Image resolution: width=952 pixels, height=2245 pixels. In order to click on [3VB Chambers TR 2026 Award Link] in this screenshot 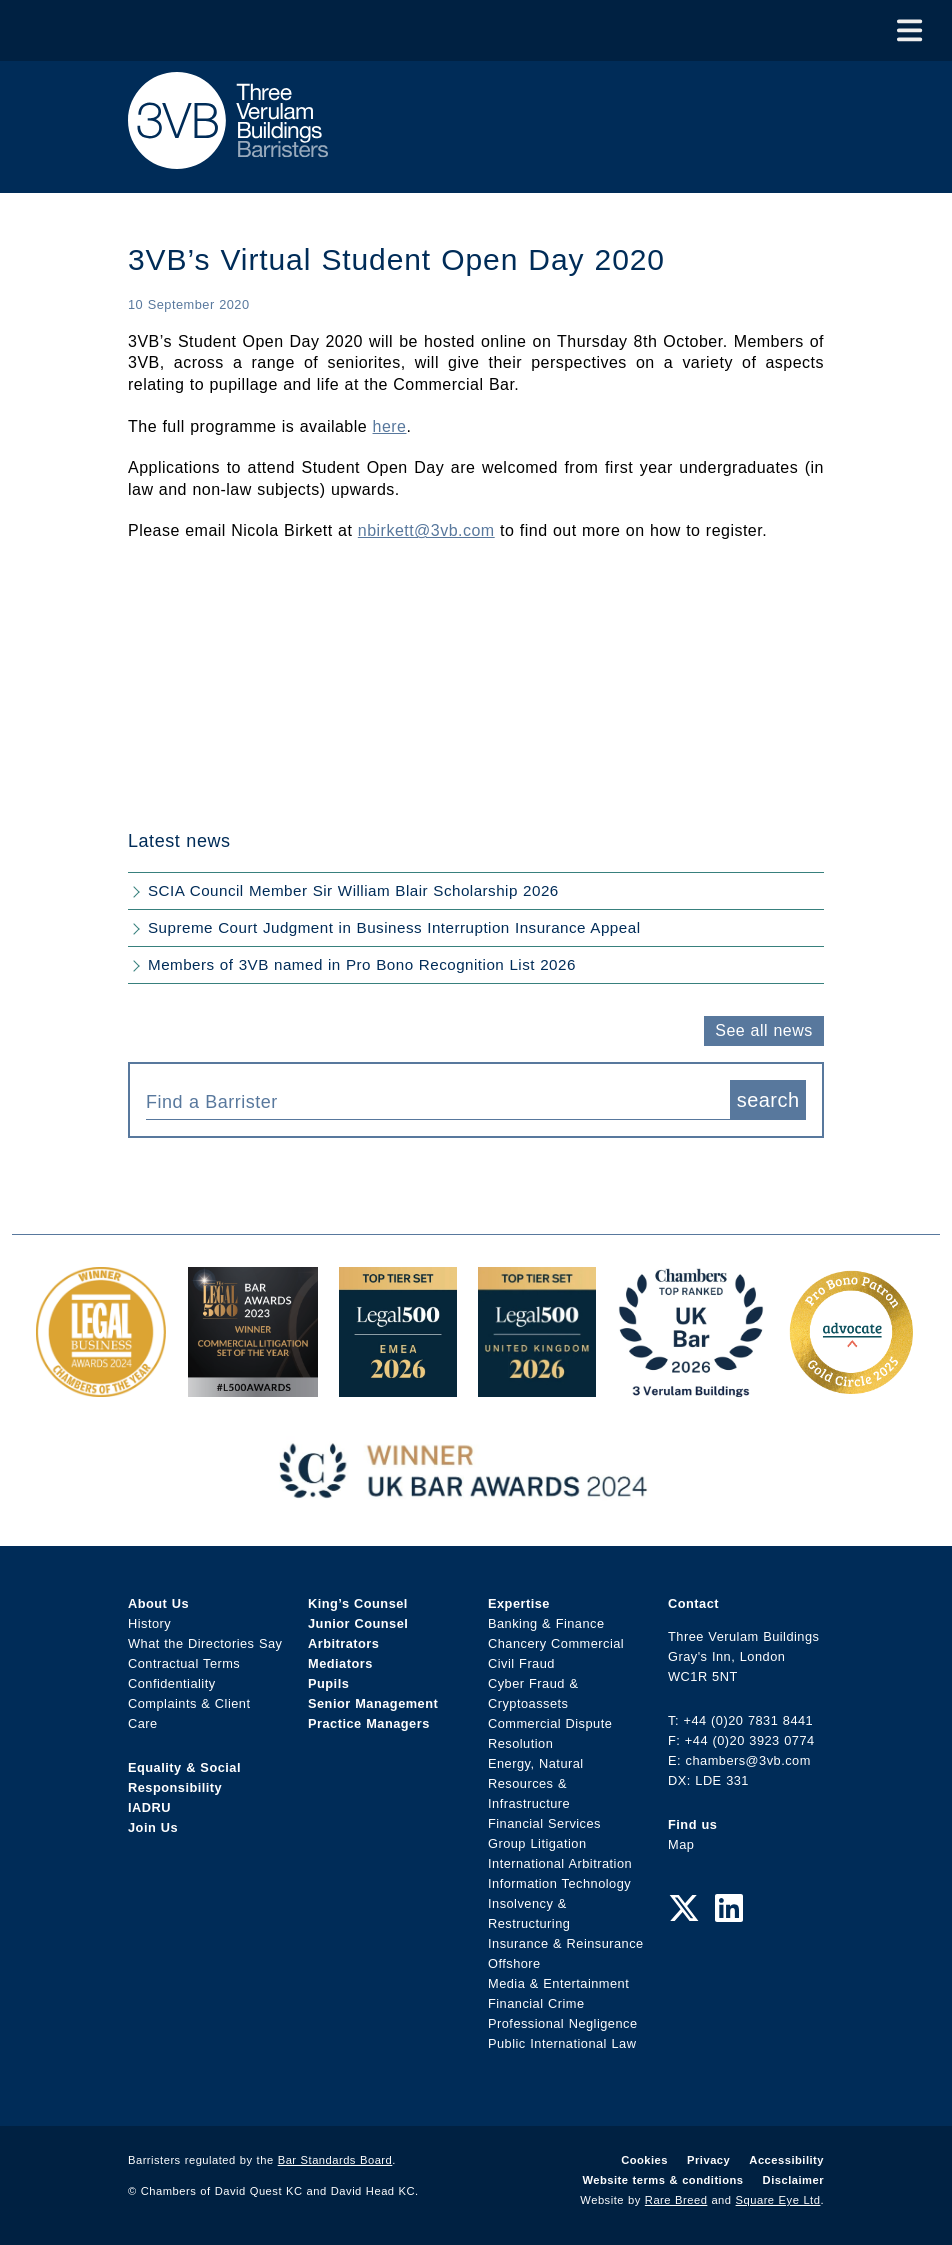, I will do `click(691, 1386)`.